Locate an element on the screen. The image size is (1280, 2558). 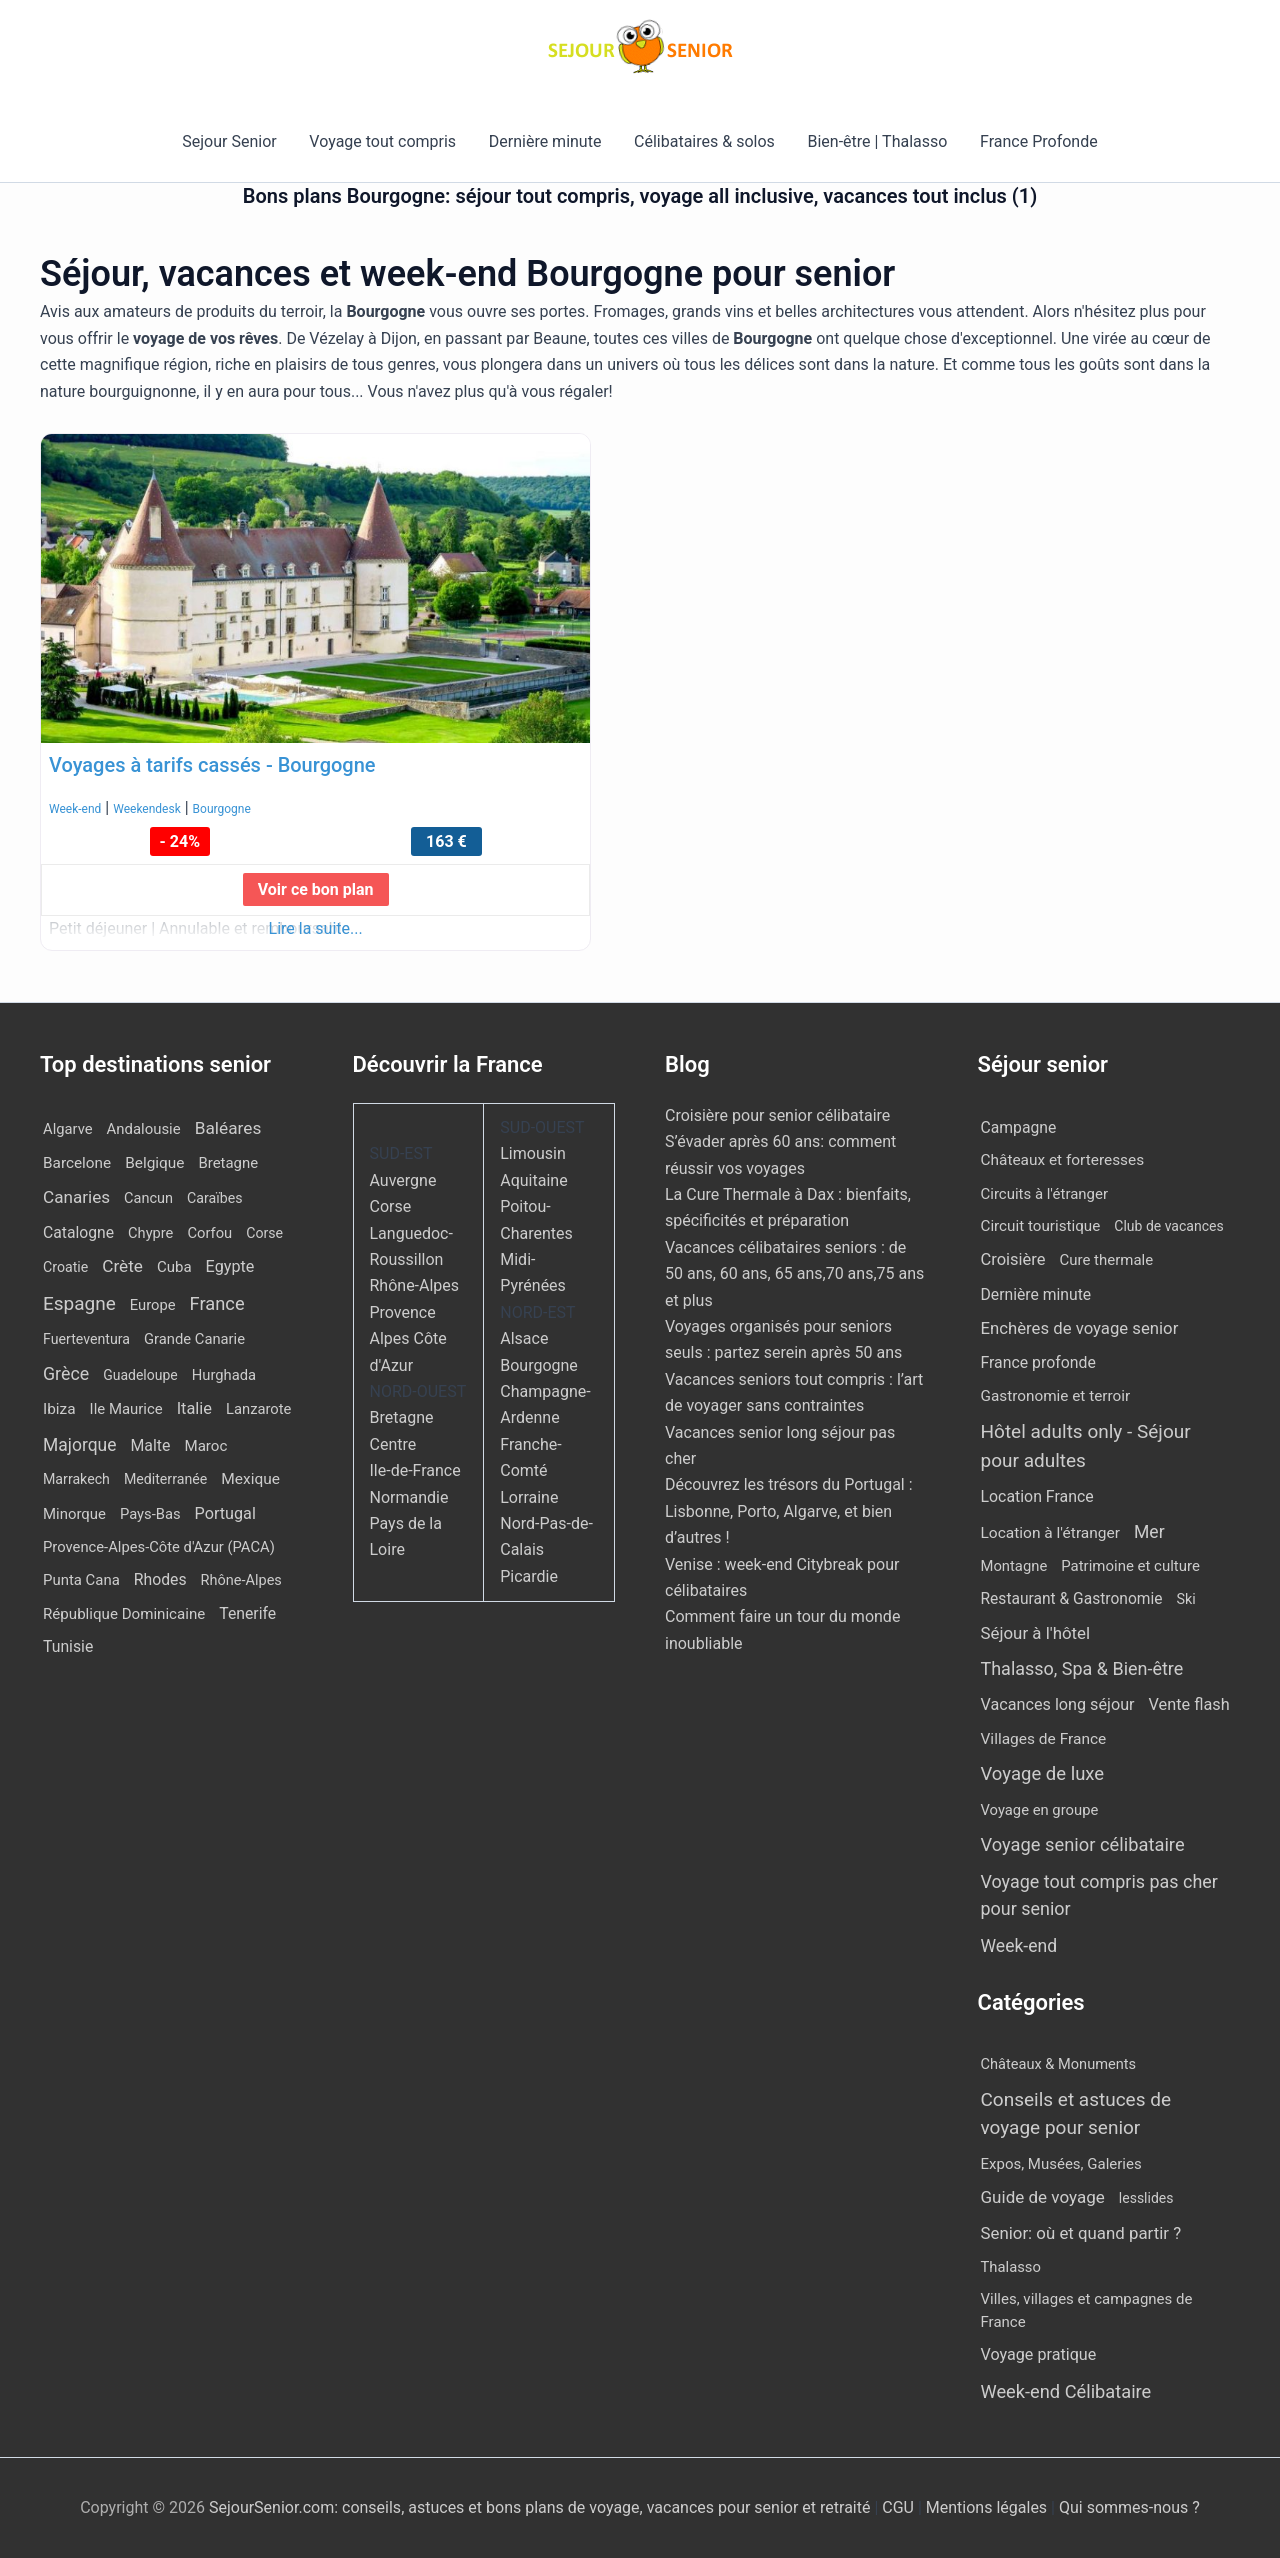
Bretagne [Bretagne (13 éléments)] is located at coordinates (228, 1163).